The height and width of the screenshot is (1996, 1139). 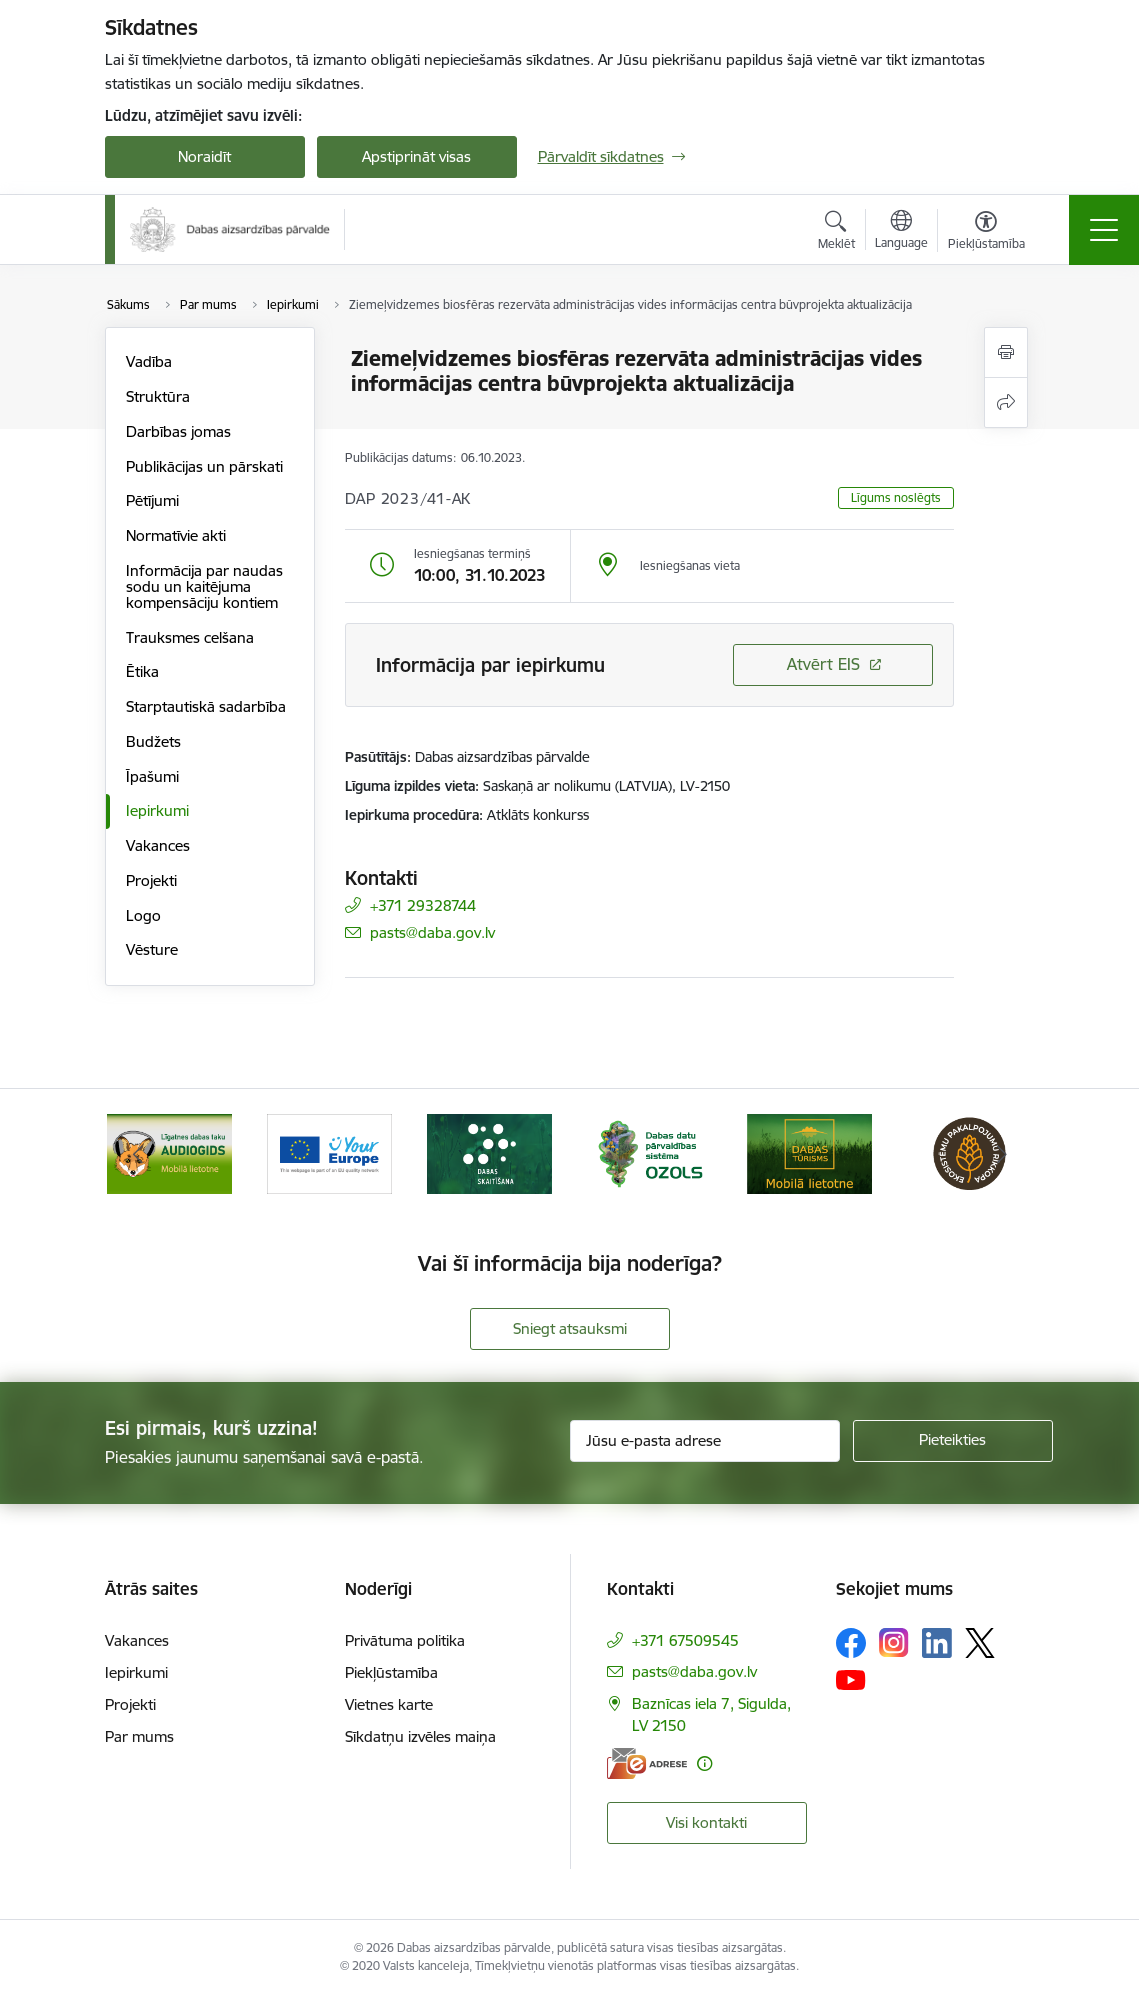 I want to click on Projekti, so click(x=151, y=880).